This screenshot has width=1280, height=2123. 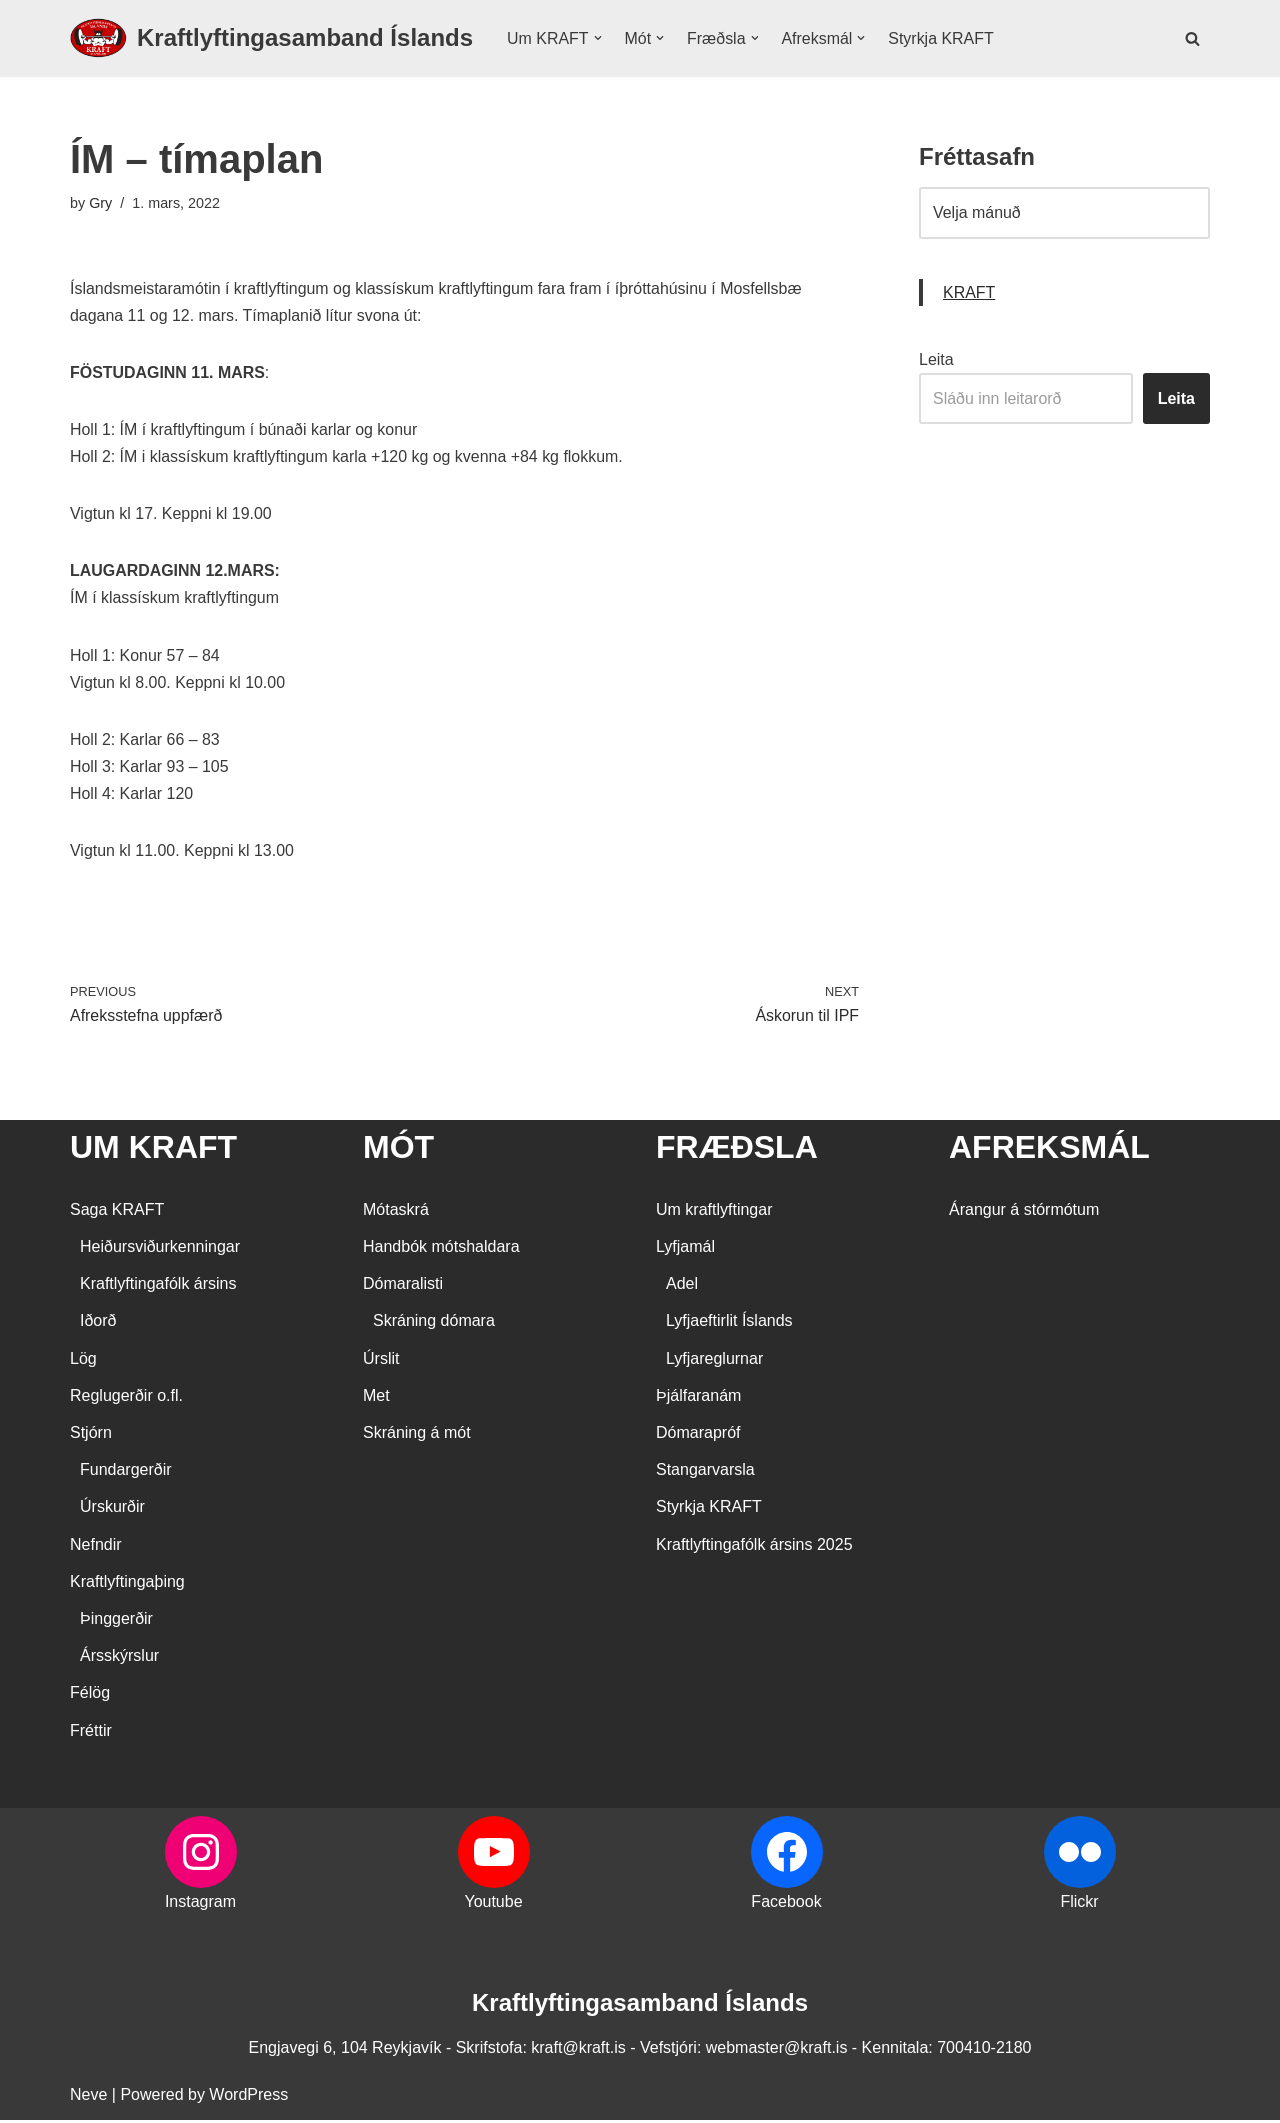 What do you see at coordinates (942, 38) in the screenshot?
I see `Styrkja KRAFT` at bounding box center [942, 38].